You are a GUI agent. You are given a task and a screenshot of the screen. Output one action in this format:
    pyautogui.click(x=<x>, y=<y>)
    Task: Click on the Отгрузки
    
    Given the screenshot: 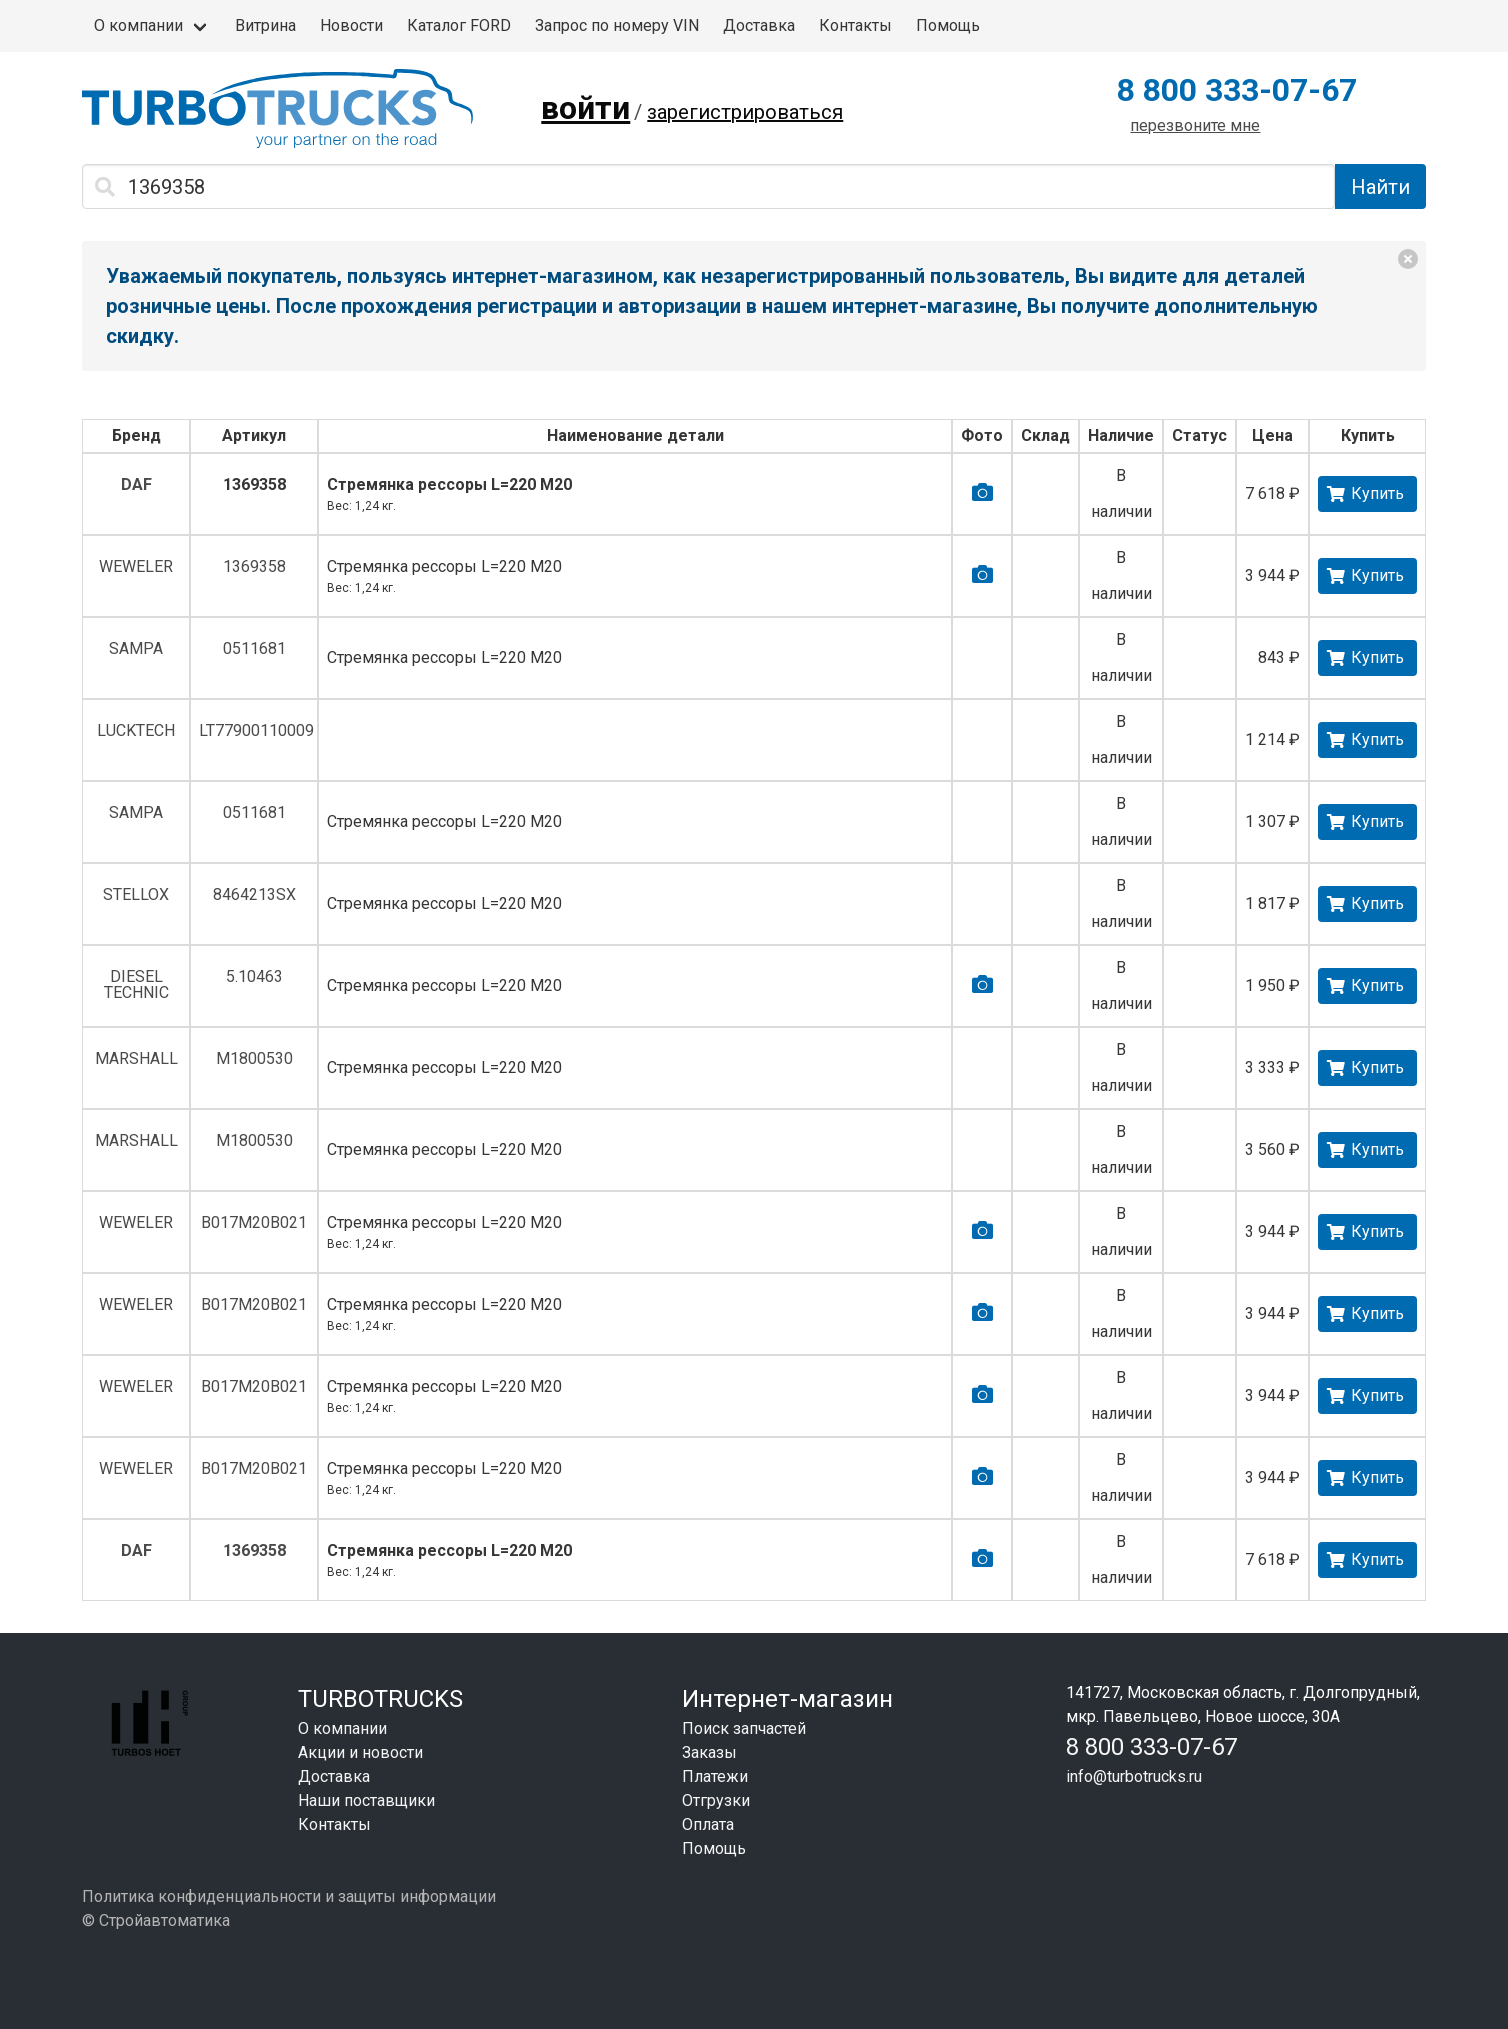 What is the action you would take?
    pyautogui.click(x=716, y=1800)
    